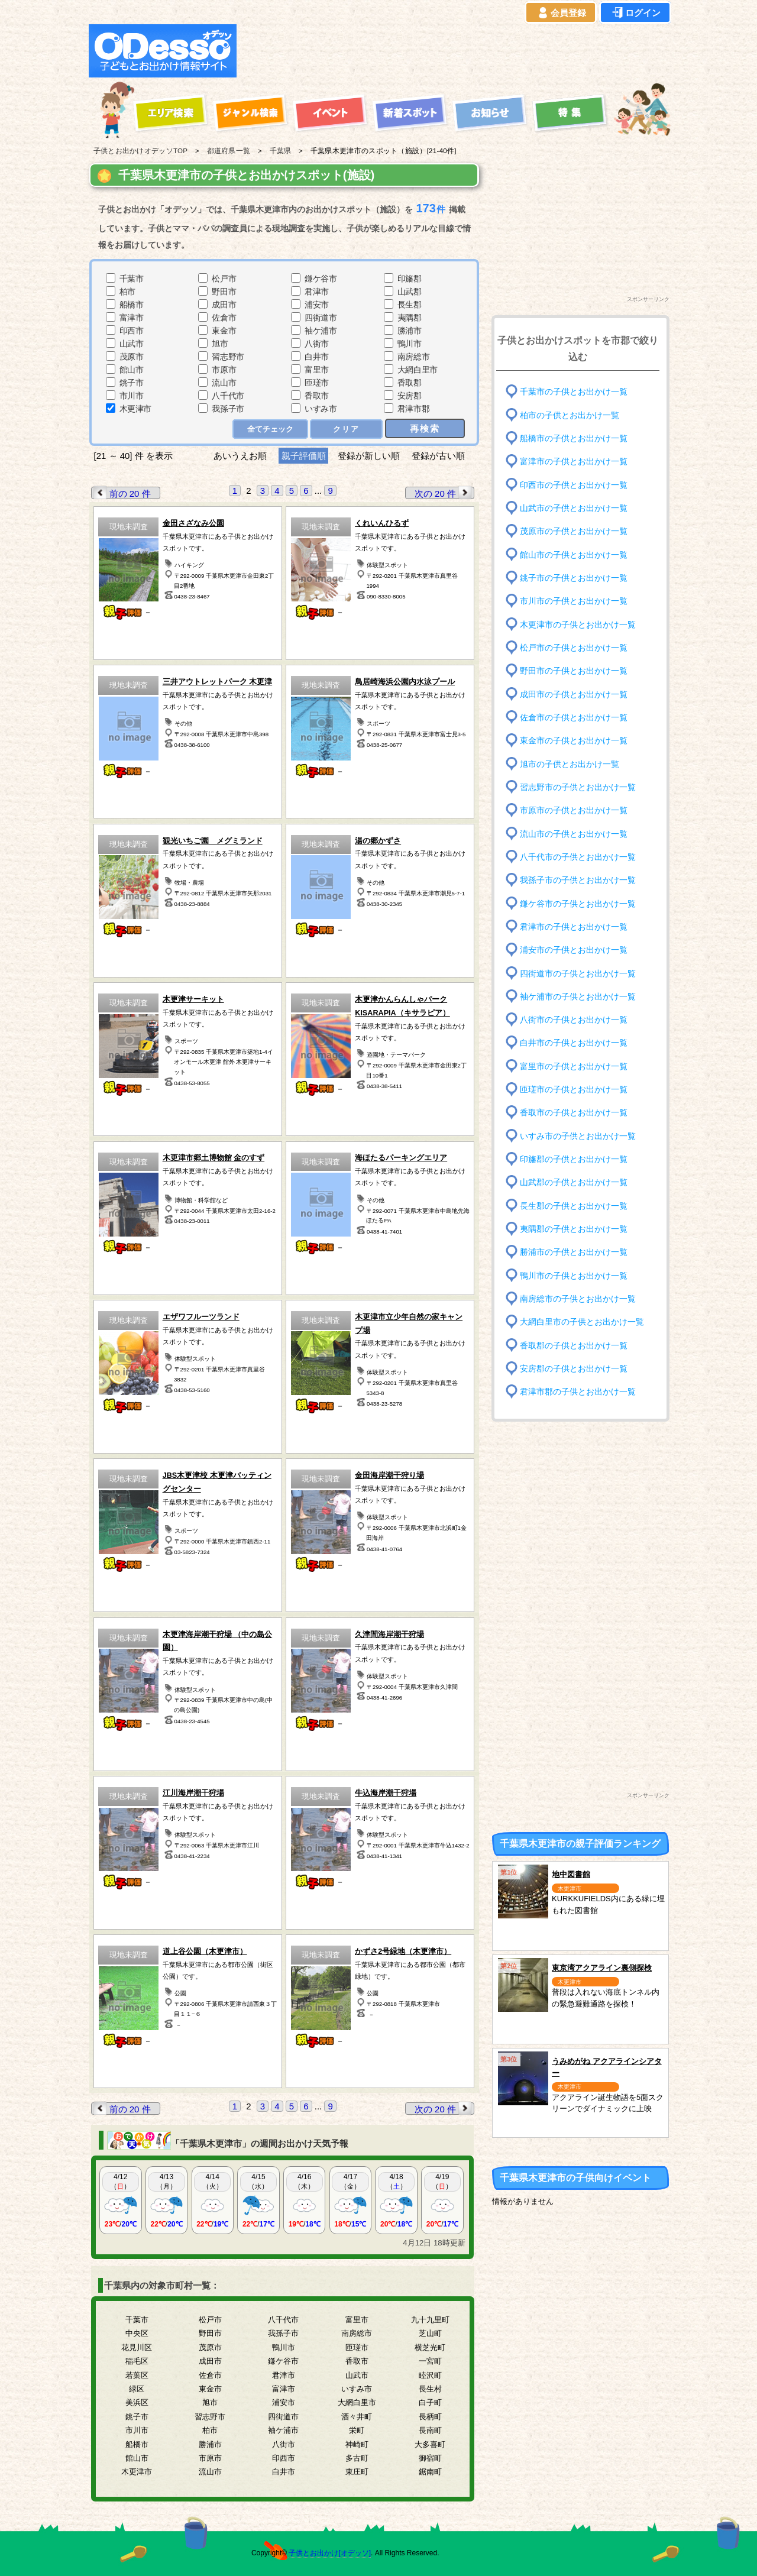 The height and width of the screenshot is (2576, 757). What do you see at coordinates (573, 391) in the screenshot?
I see `千葉市の子供とお出かけ一覧` at bounding box center [573, 391].